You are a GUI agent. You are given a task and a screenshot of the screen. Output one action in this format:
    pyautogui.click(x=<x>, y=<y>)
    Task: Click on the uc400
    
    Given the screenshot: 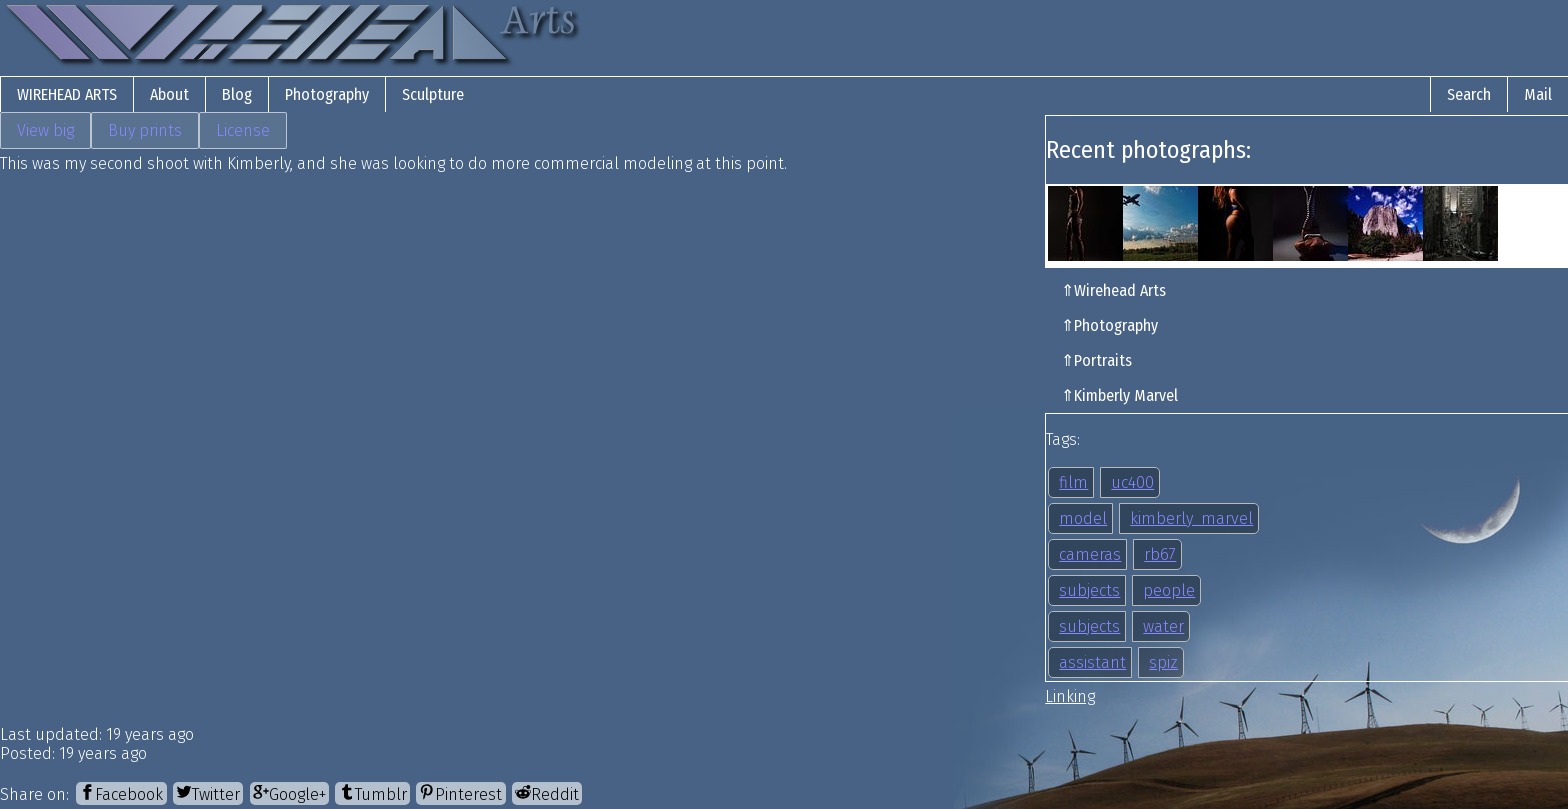 What is the action you would take?
    pyautogui.click(x=1132, y=482)
    